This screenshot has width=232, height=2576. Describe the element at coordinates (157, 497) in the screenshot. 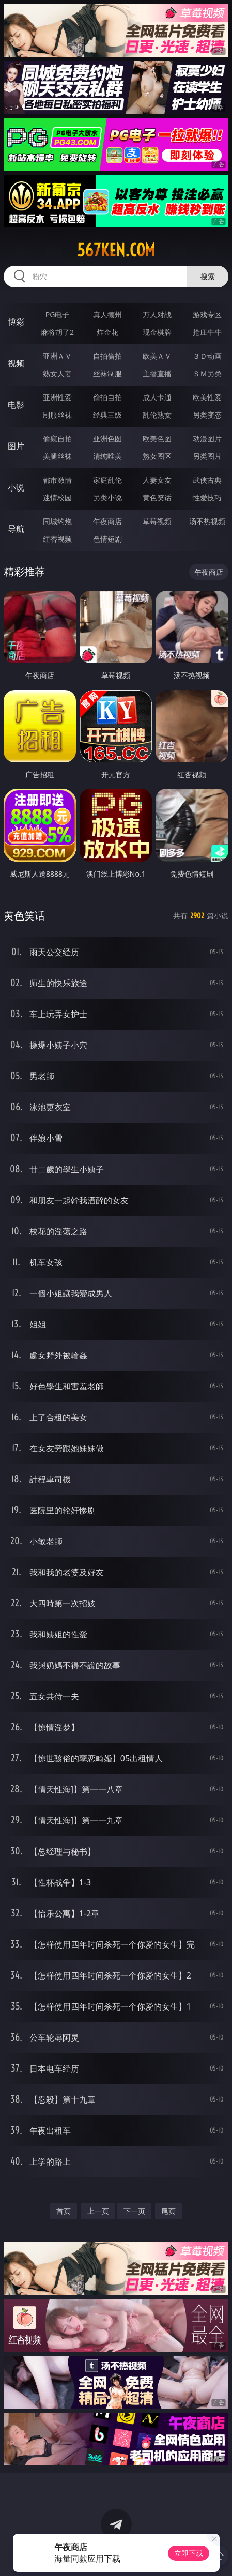

I see `黄色笑话` at that location.